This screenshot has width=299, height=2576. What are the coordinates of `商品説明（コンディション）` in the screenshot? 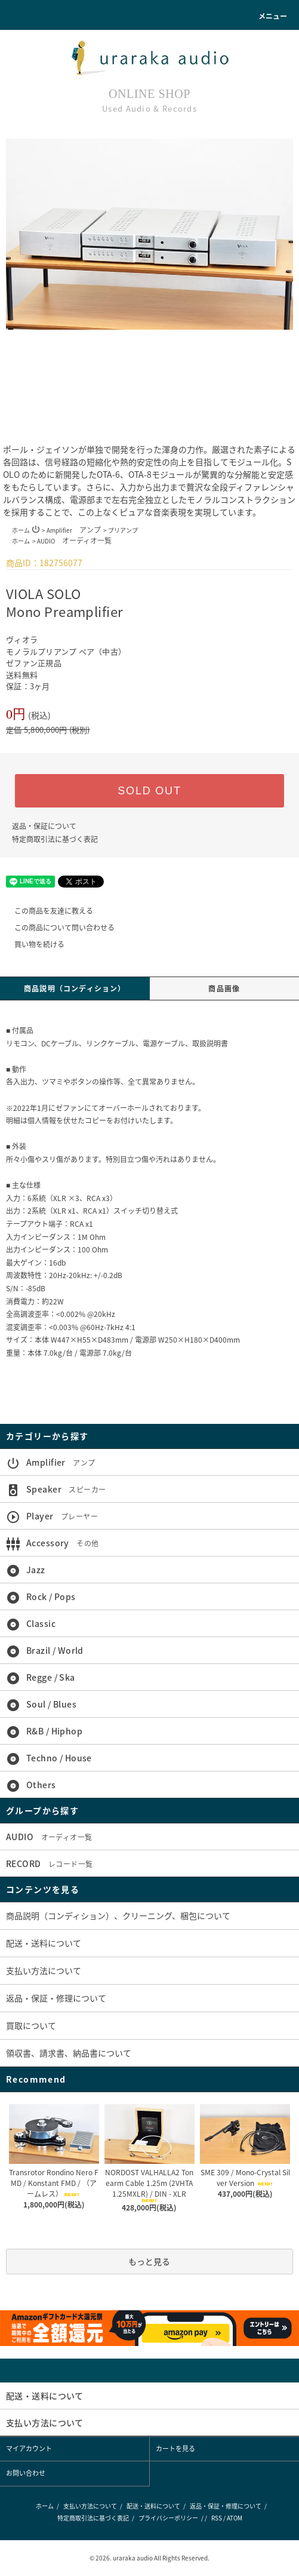 It's located at (75, 988).